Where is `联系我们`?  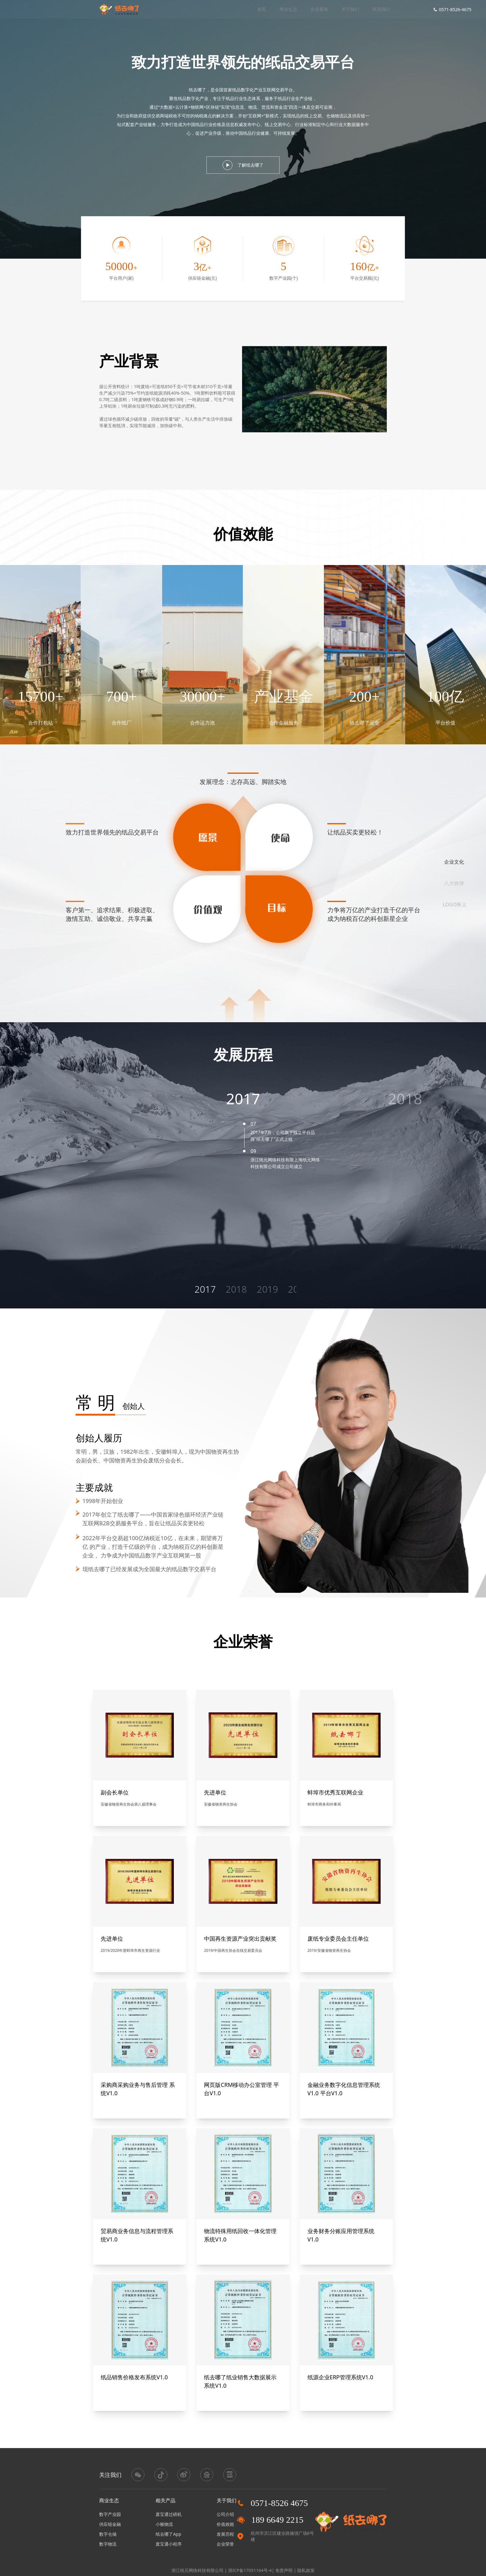
联系我们 is located at coordinates (381, 9).